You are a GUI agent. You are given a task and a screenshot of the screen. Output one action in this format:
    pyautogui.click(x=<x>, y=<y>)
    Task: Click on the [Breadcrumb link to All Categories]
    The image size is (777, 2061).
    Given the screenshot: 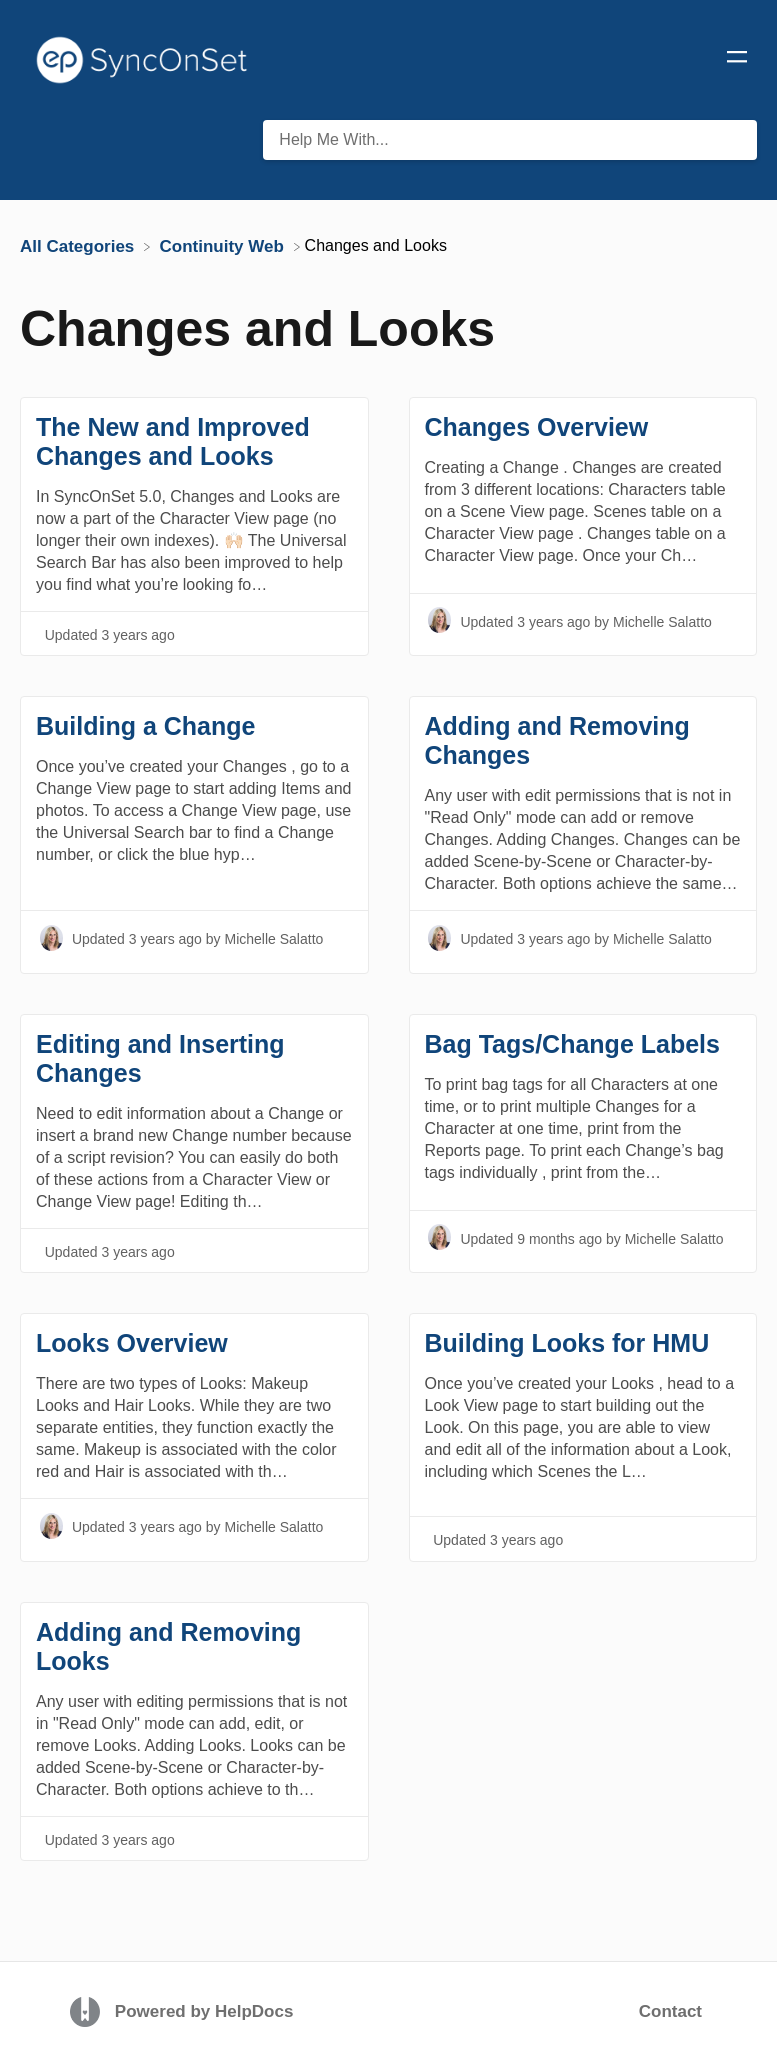 What is the action you would take?
    pyautogui.click(x=79, y=245)
    